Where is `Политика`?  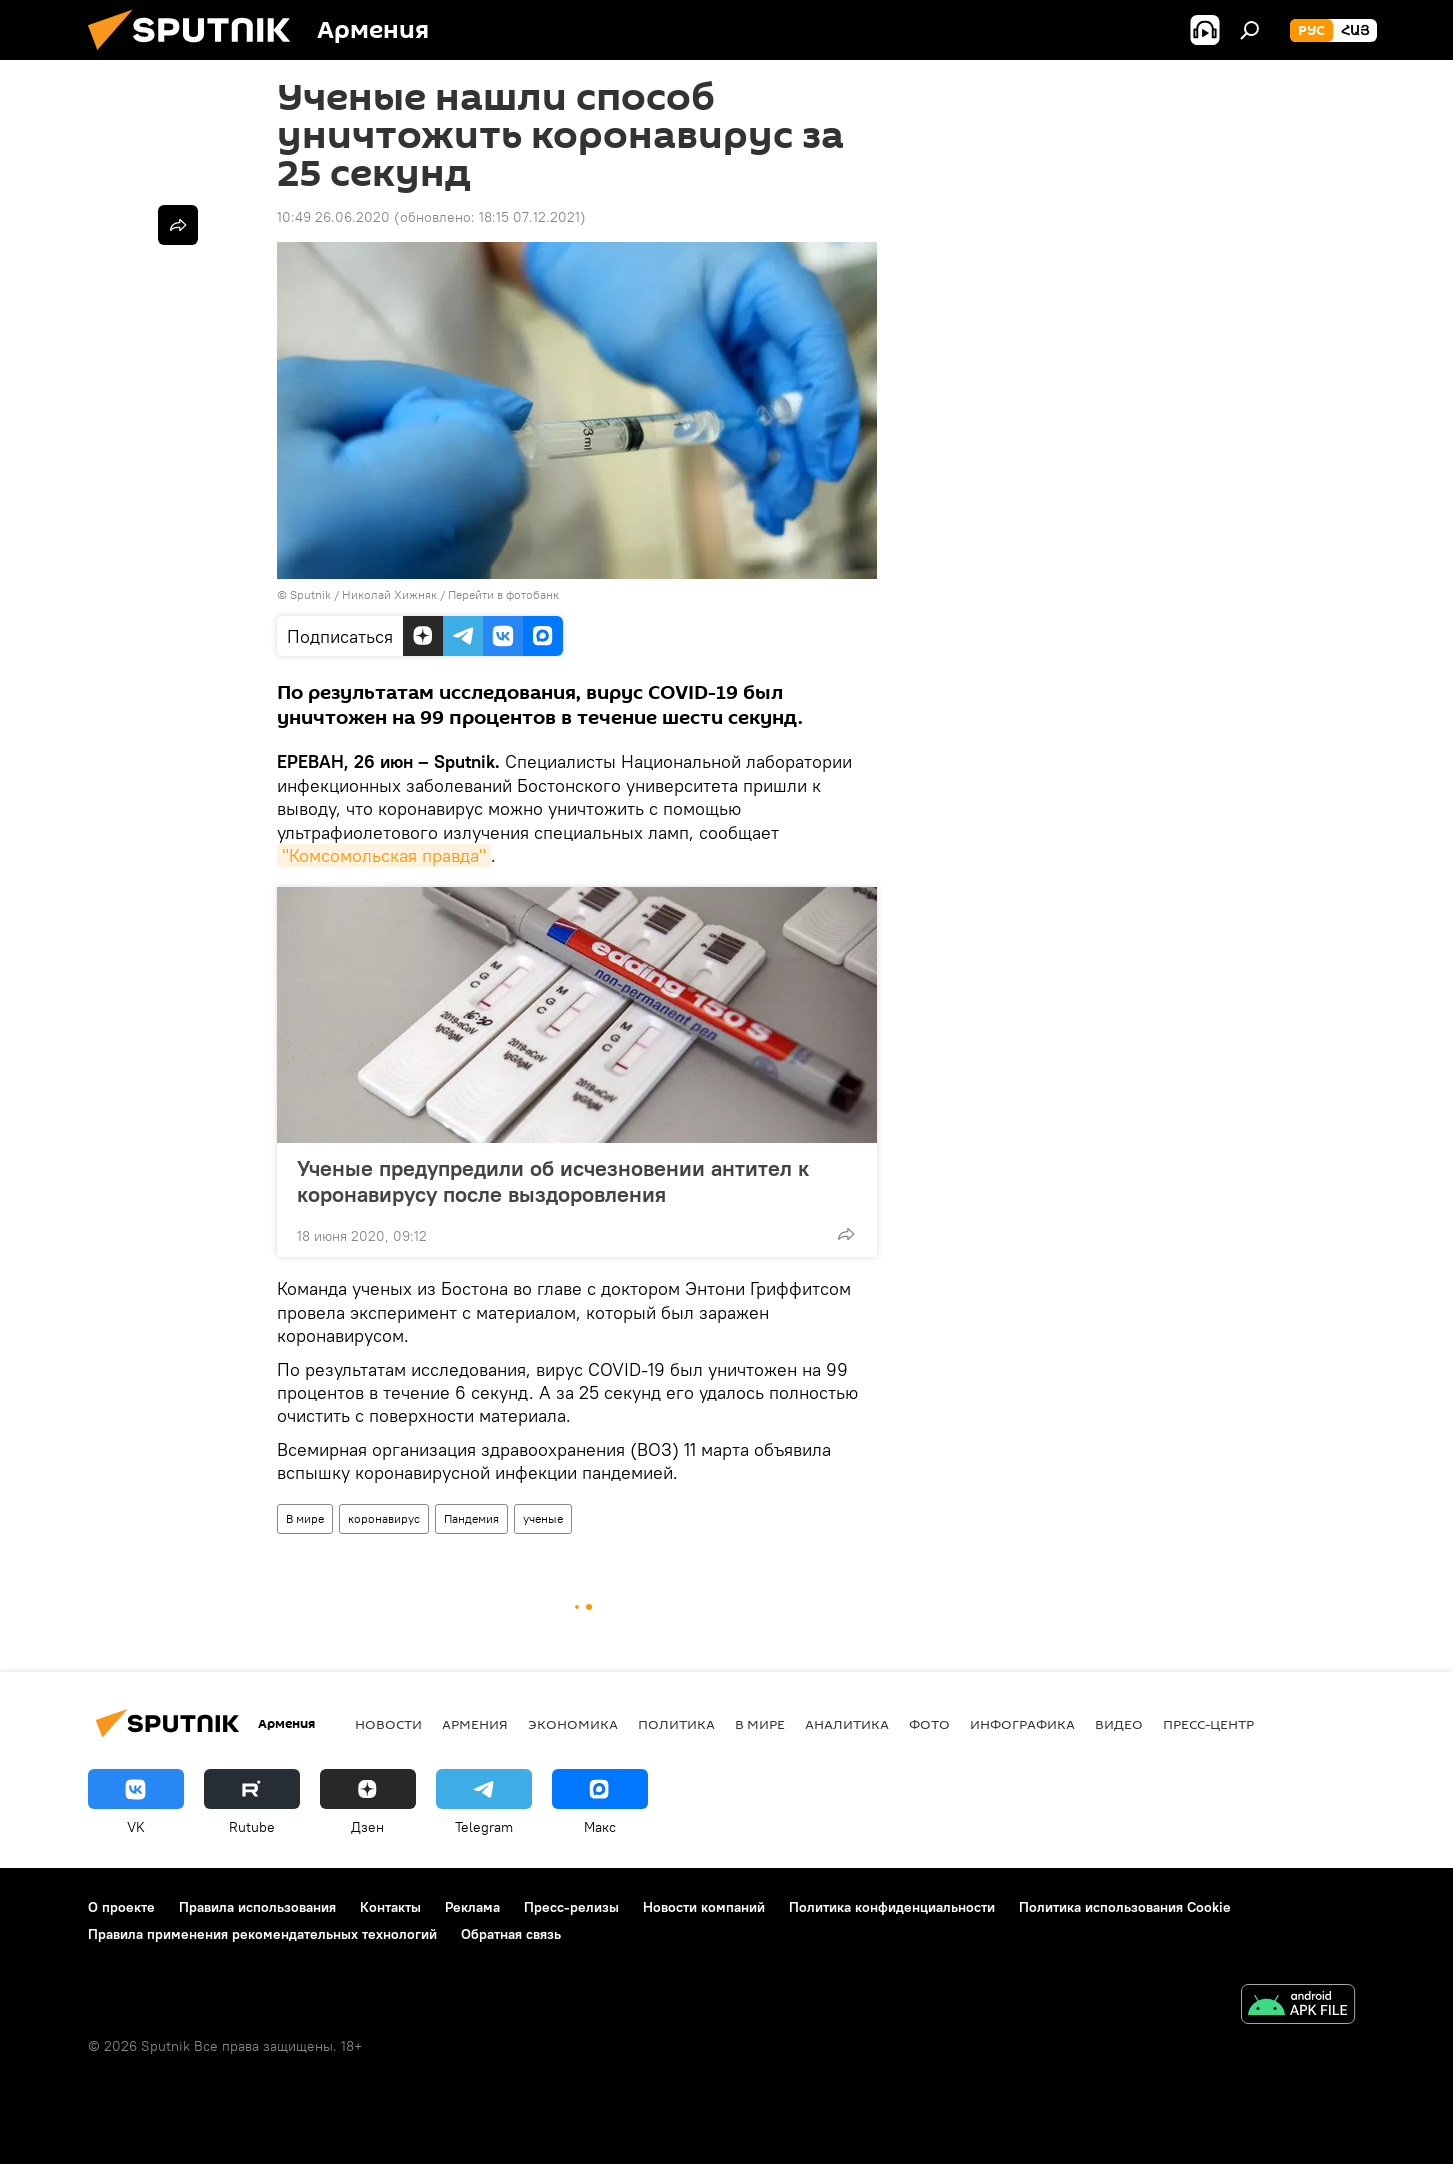 Политика is located at coordinates (676, 1724).